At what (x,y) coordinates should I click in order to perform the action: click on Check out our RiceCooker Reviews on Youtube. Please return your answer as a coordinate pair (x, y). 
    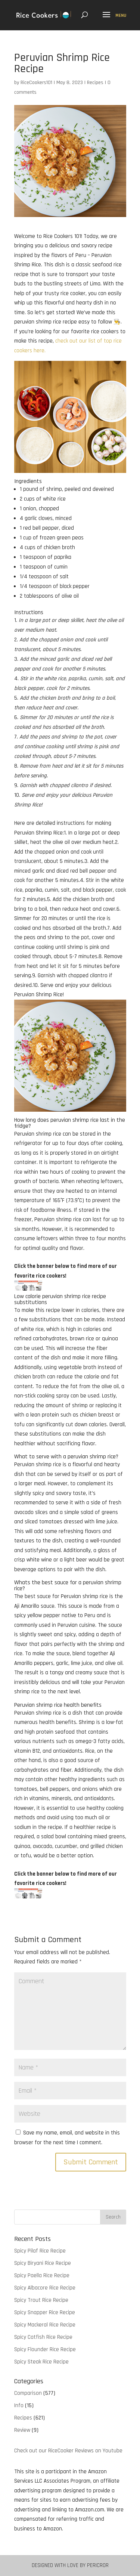
    Looking at the image, I should click on (68, 2450).